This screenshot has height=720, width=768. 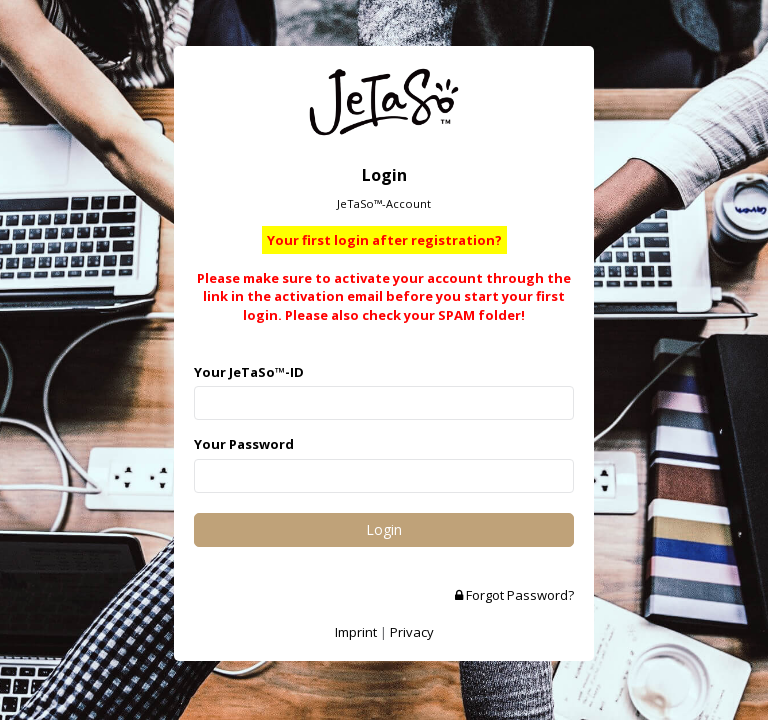 I want to click on Imprint, so click(x=356, y=632).